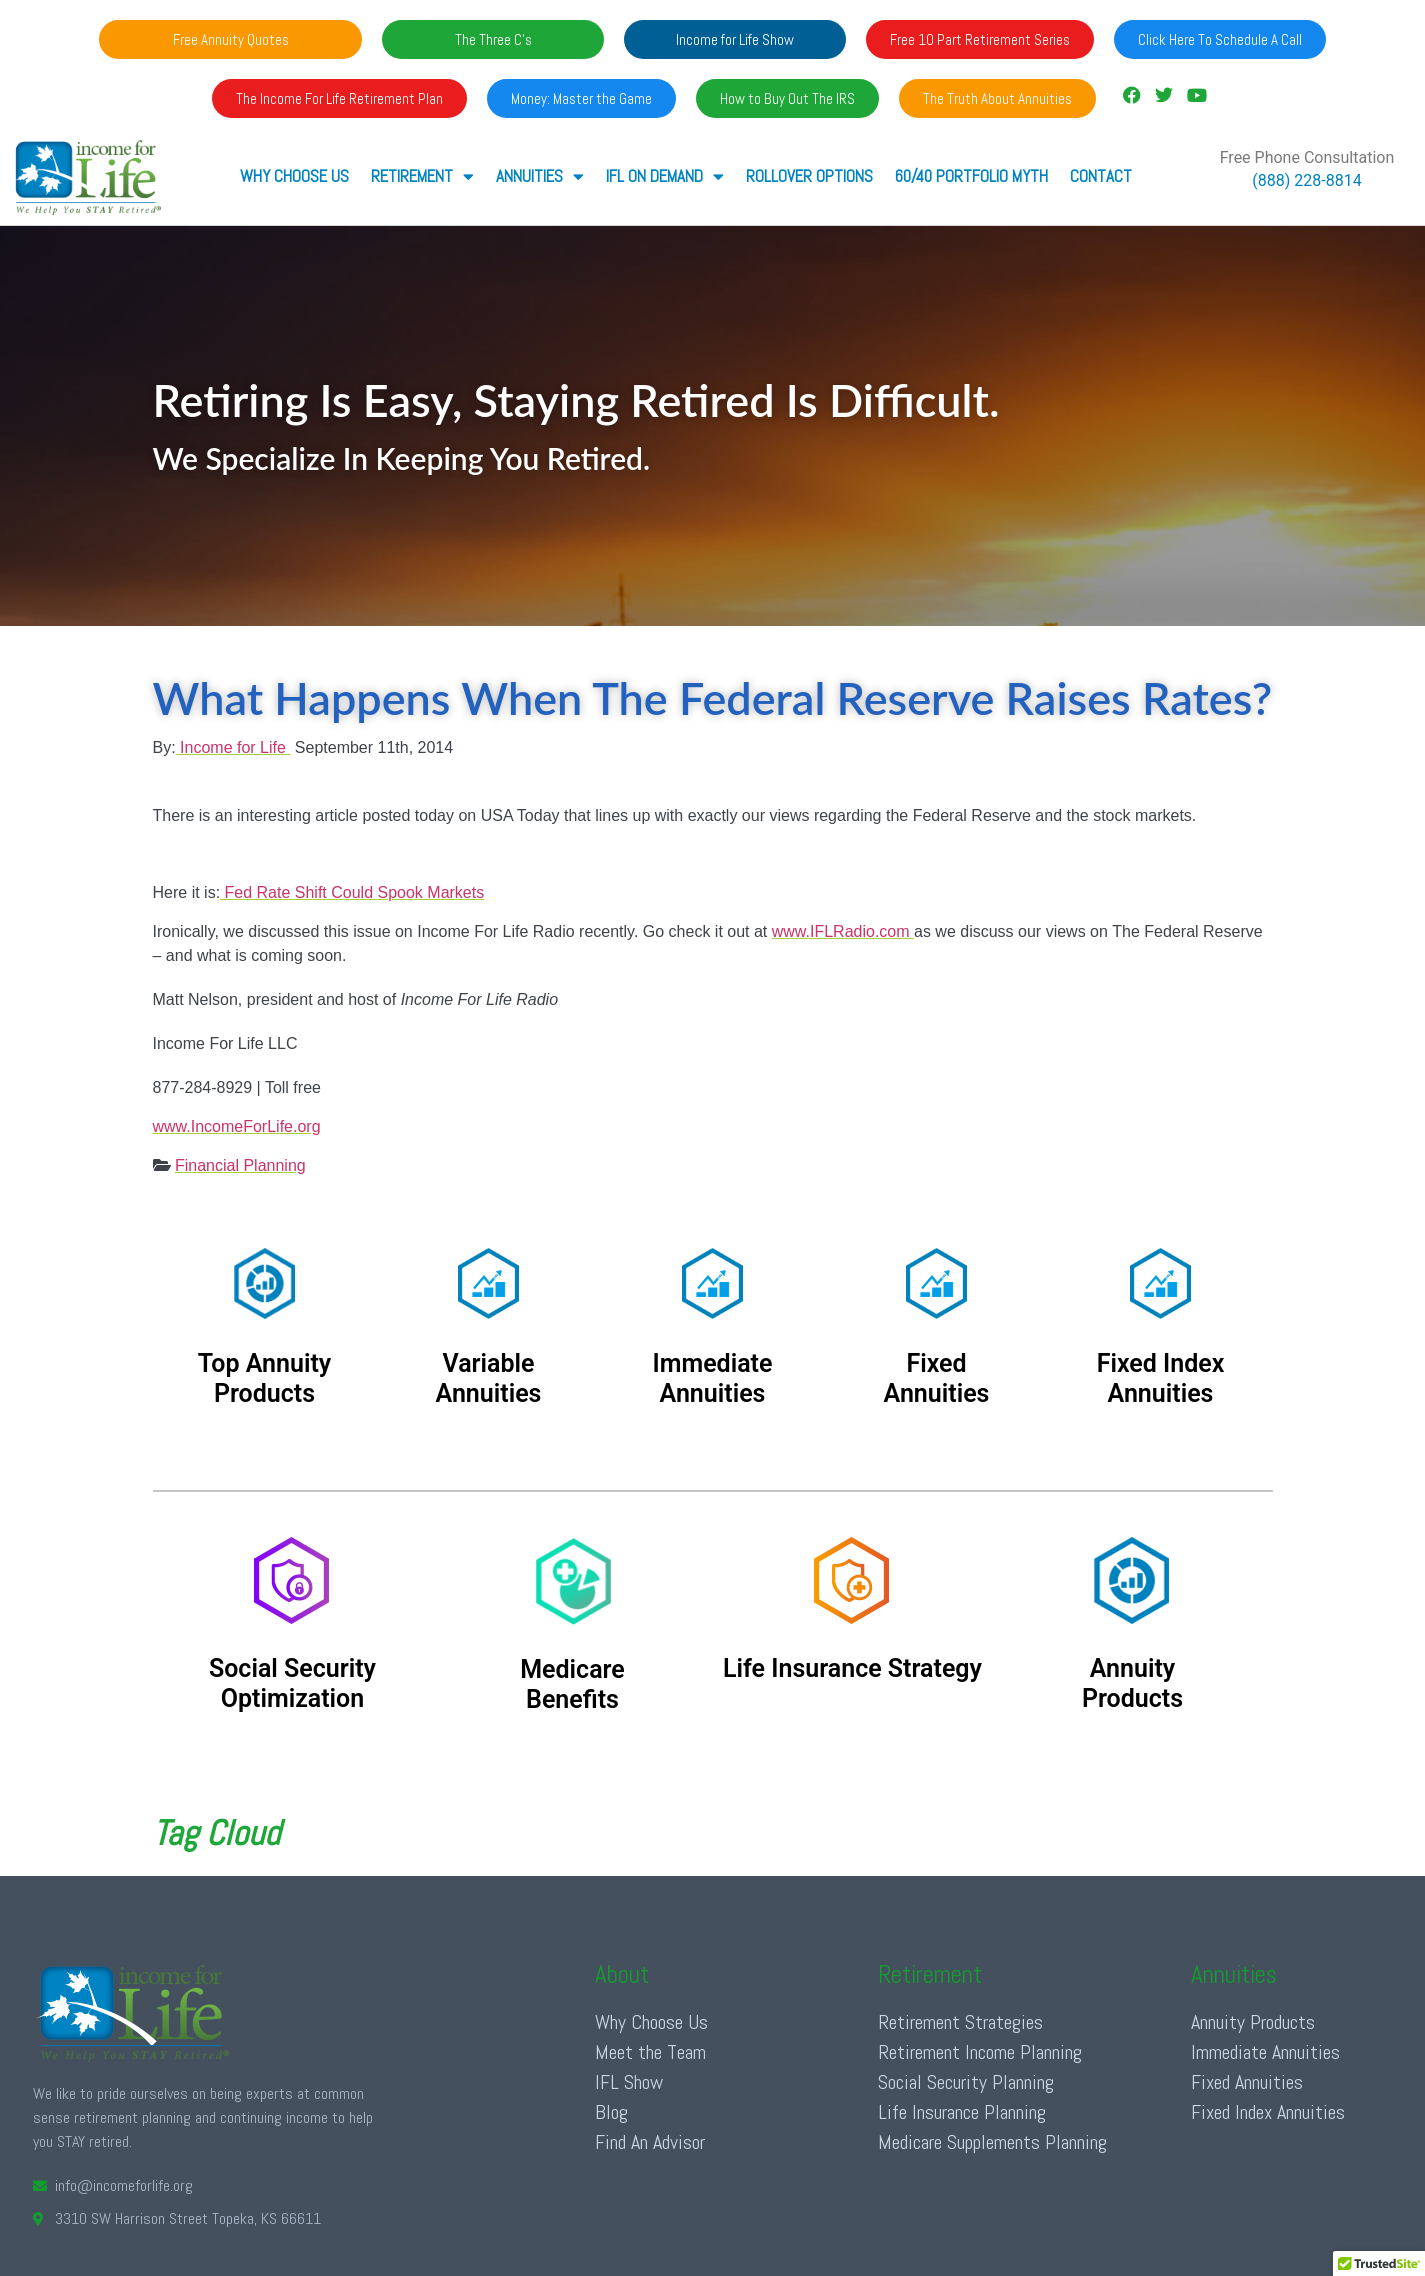 This screenshot has height=2276, width=1425. What do you see at coordinates (240, 1165) in the screenshot?
I see `Financial Planning` at bounding box center [240, 1165].